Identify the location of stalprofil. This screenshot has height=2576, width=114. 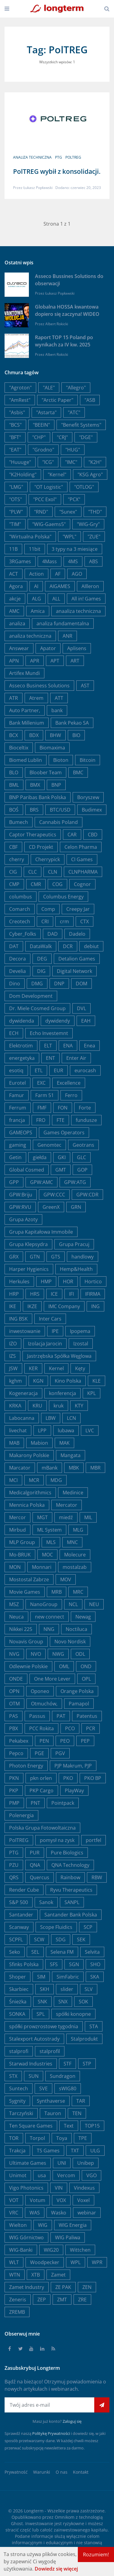
(50, 2051).